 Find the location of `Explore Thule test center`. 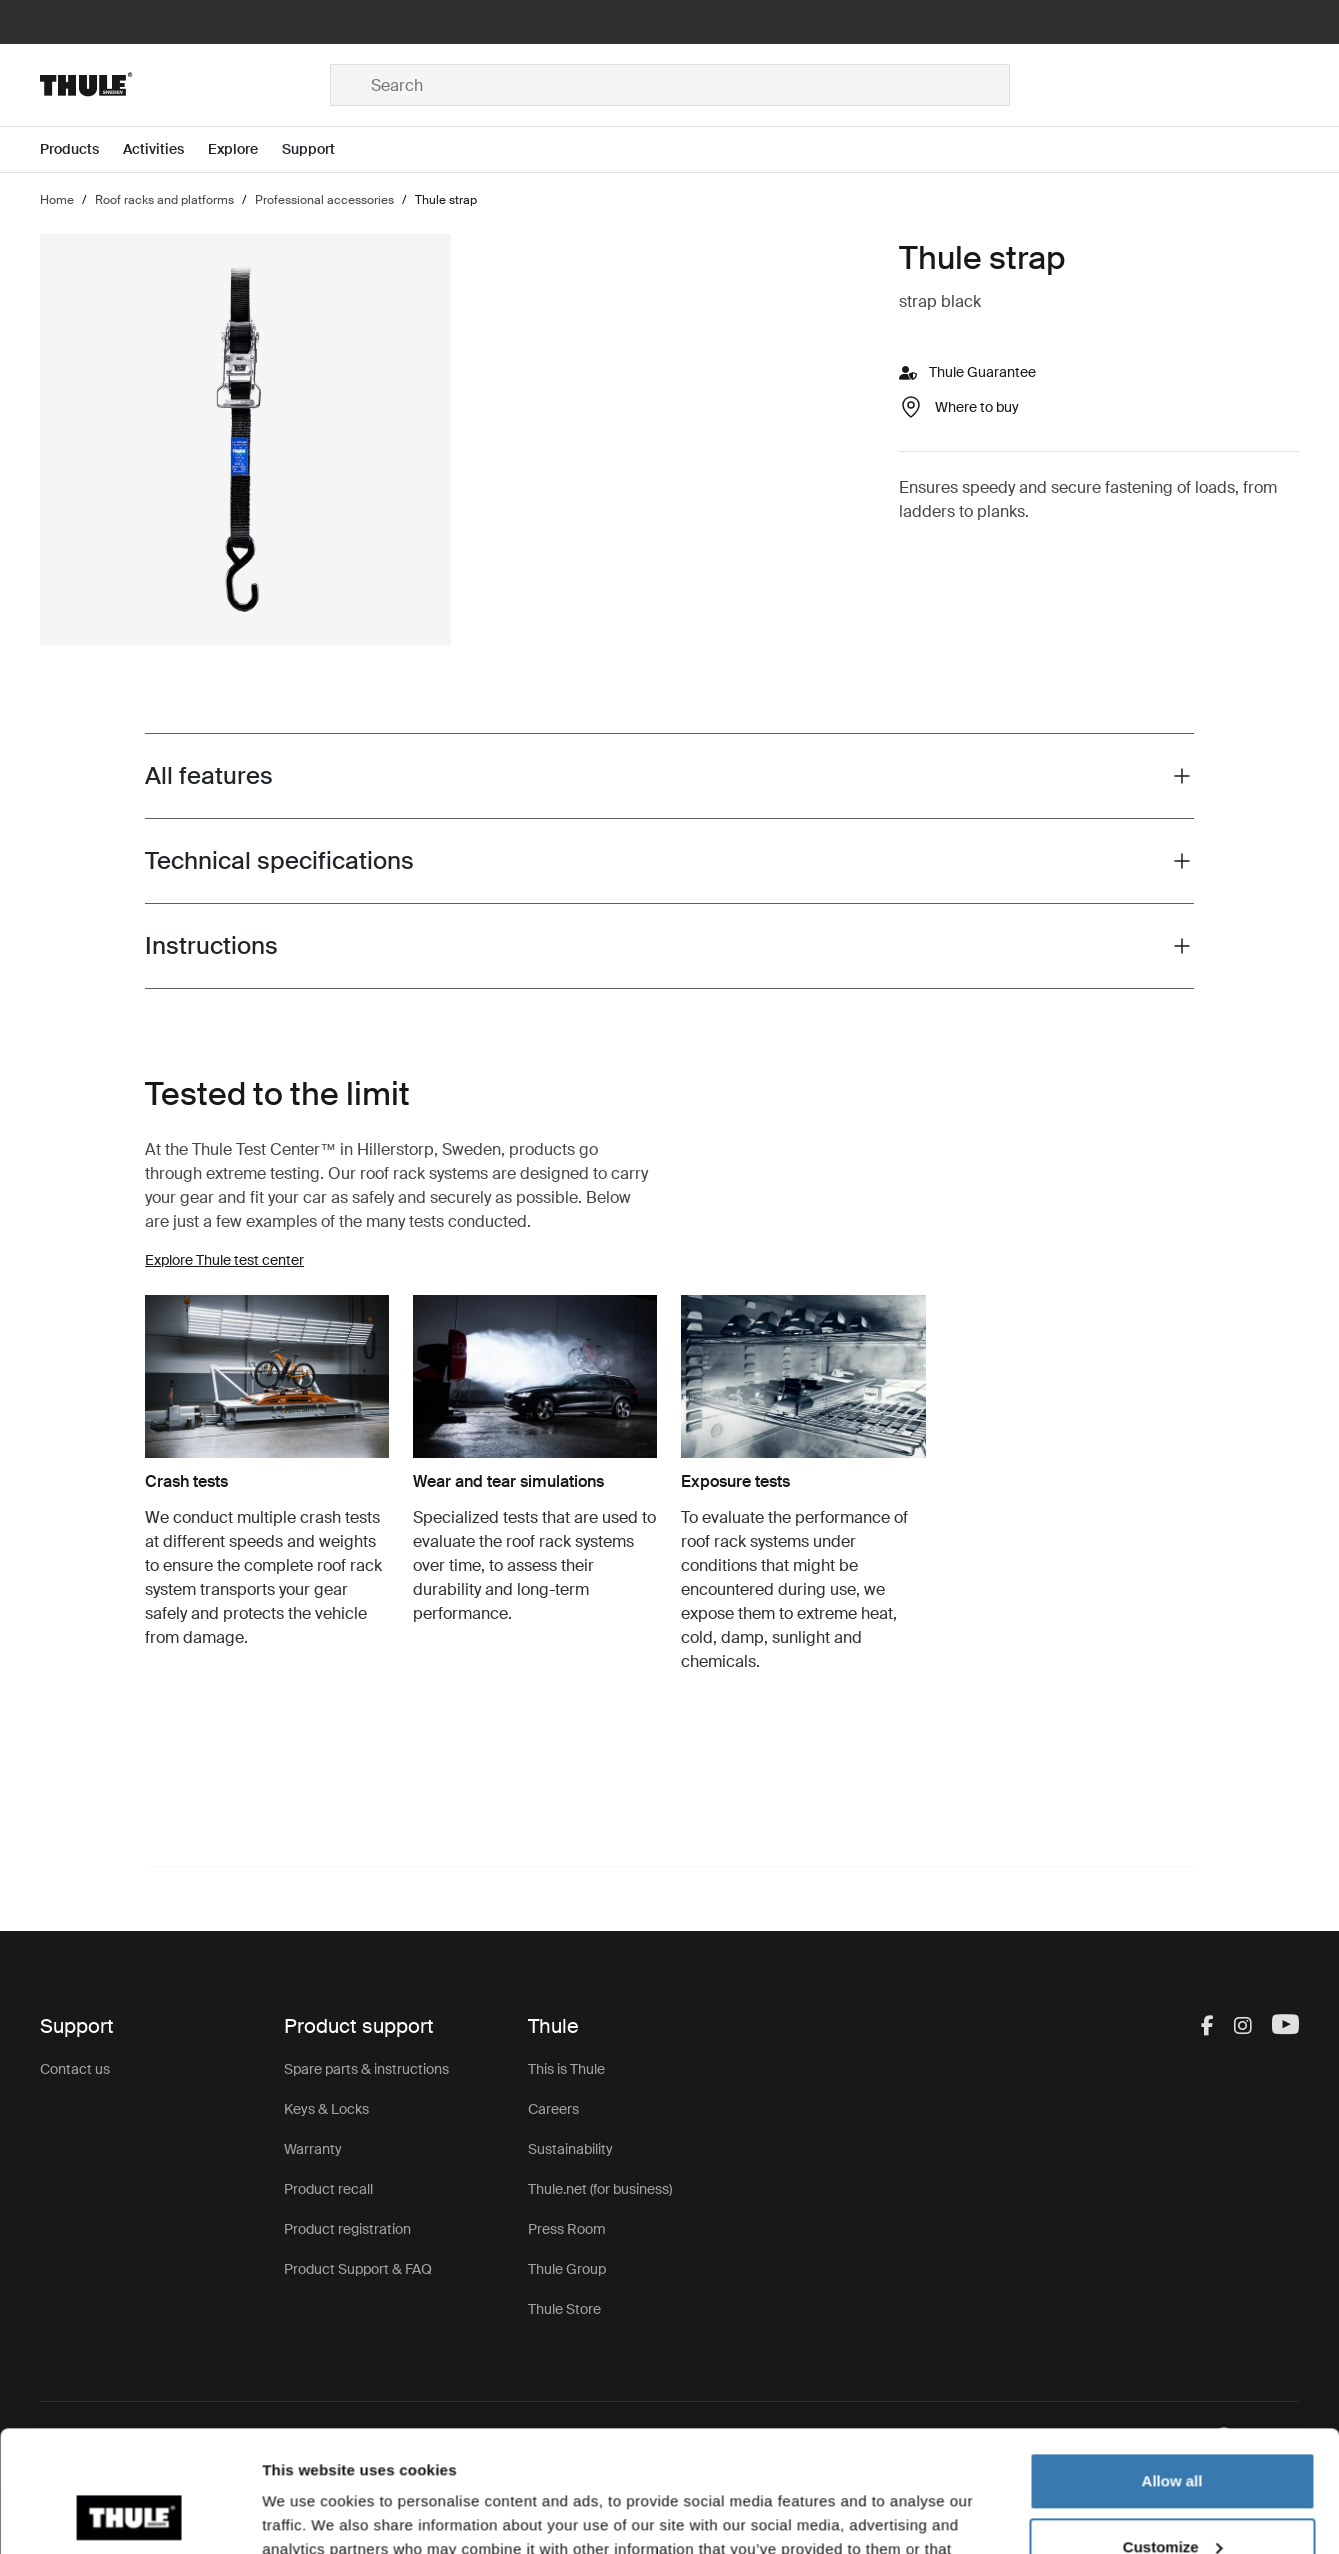

Explore Thule test center is located at coordinates (224, 1260).